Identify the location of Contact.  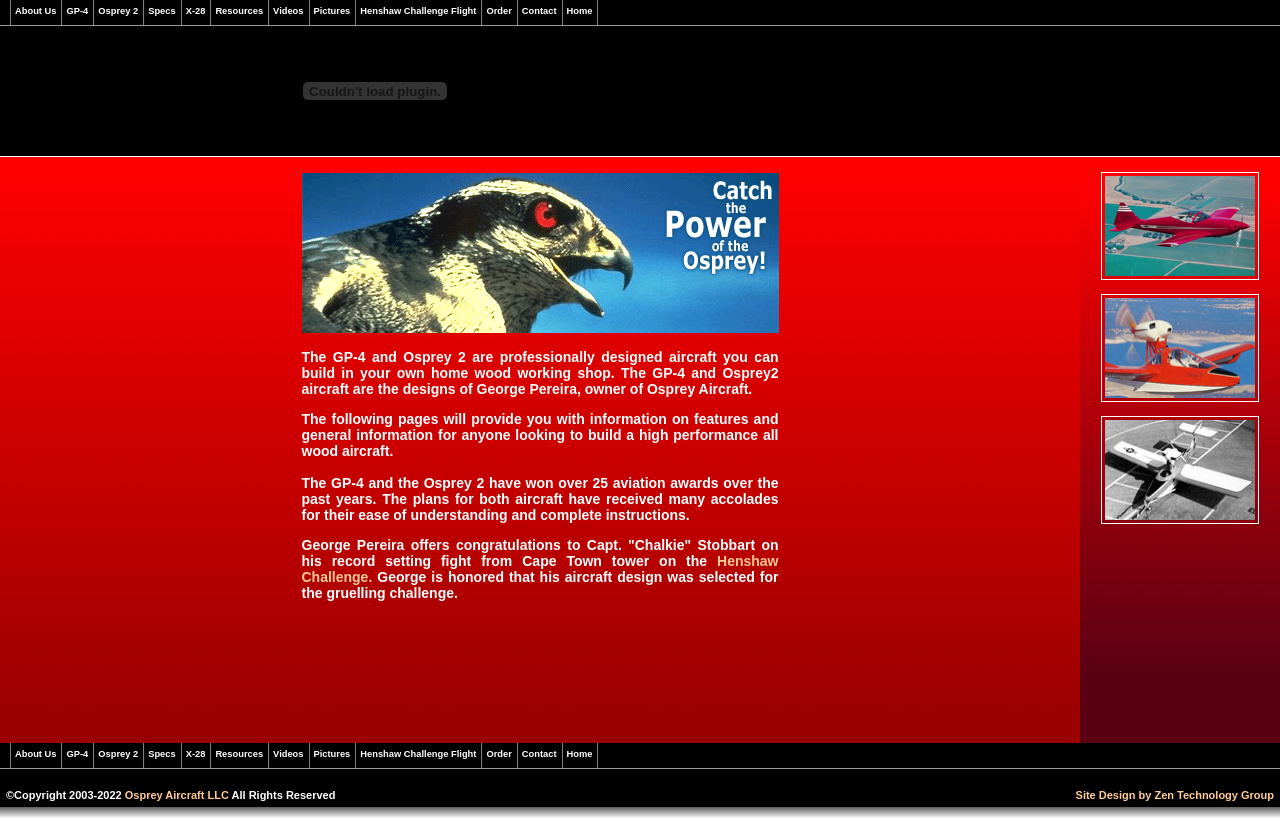
(539, 11).